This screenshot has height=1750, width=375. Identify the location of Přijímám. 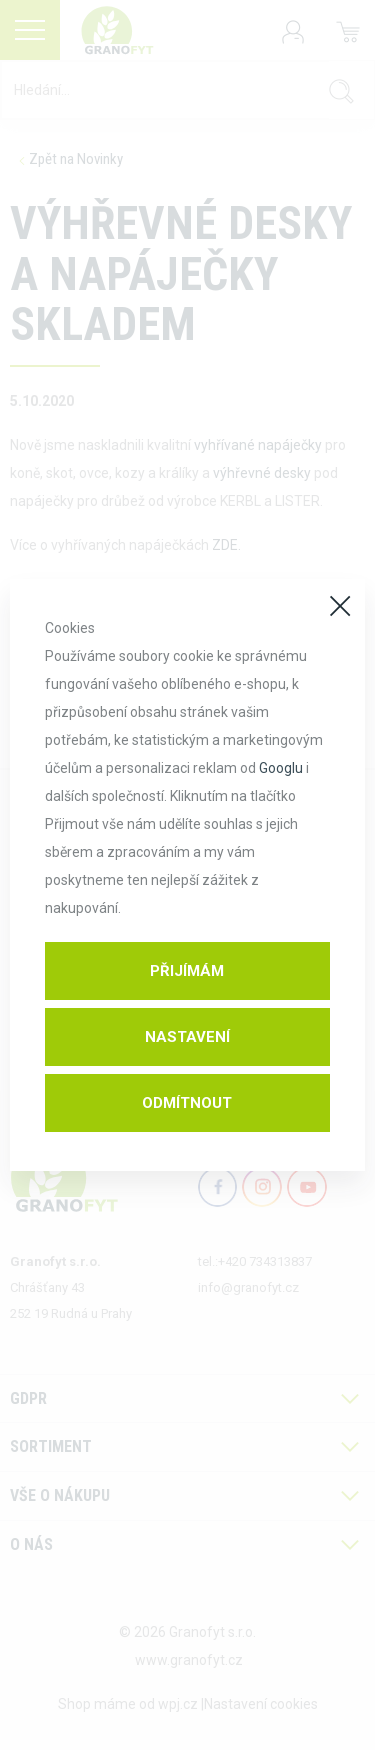
(187, 971).